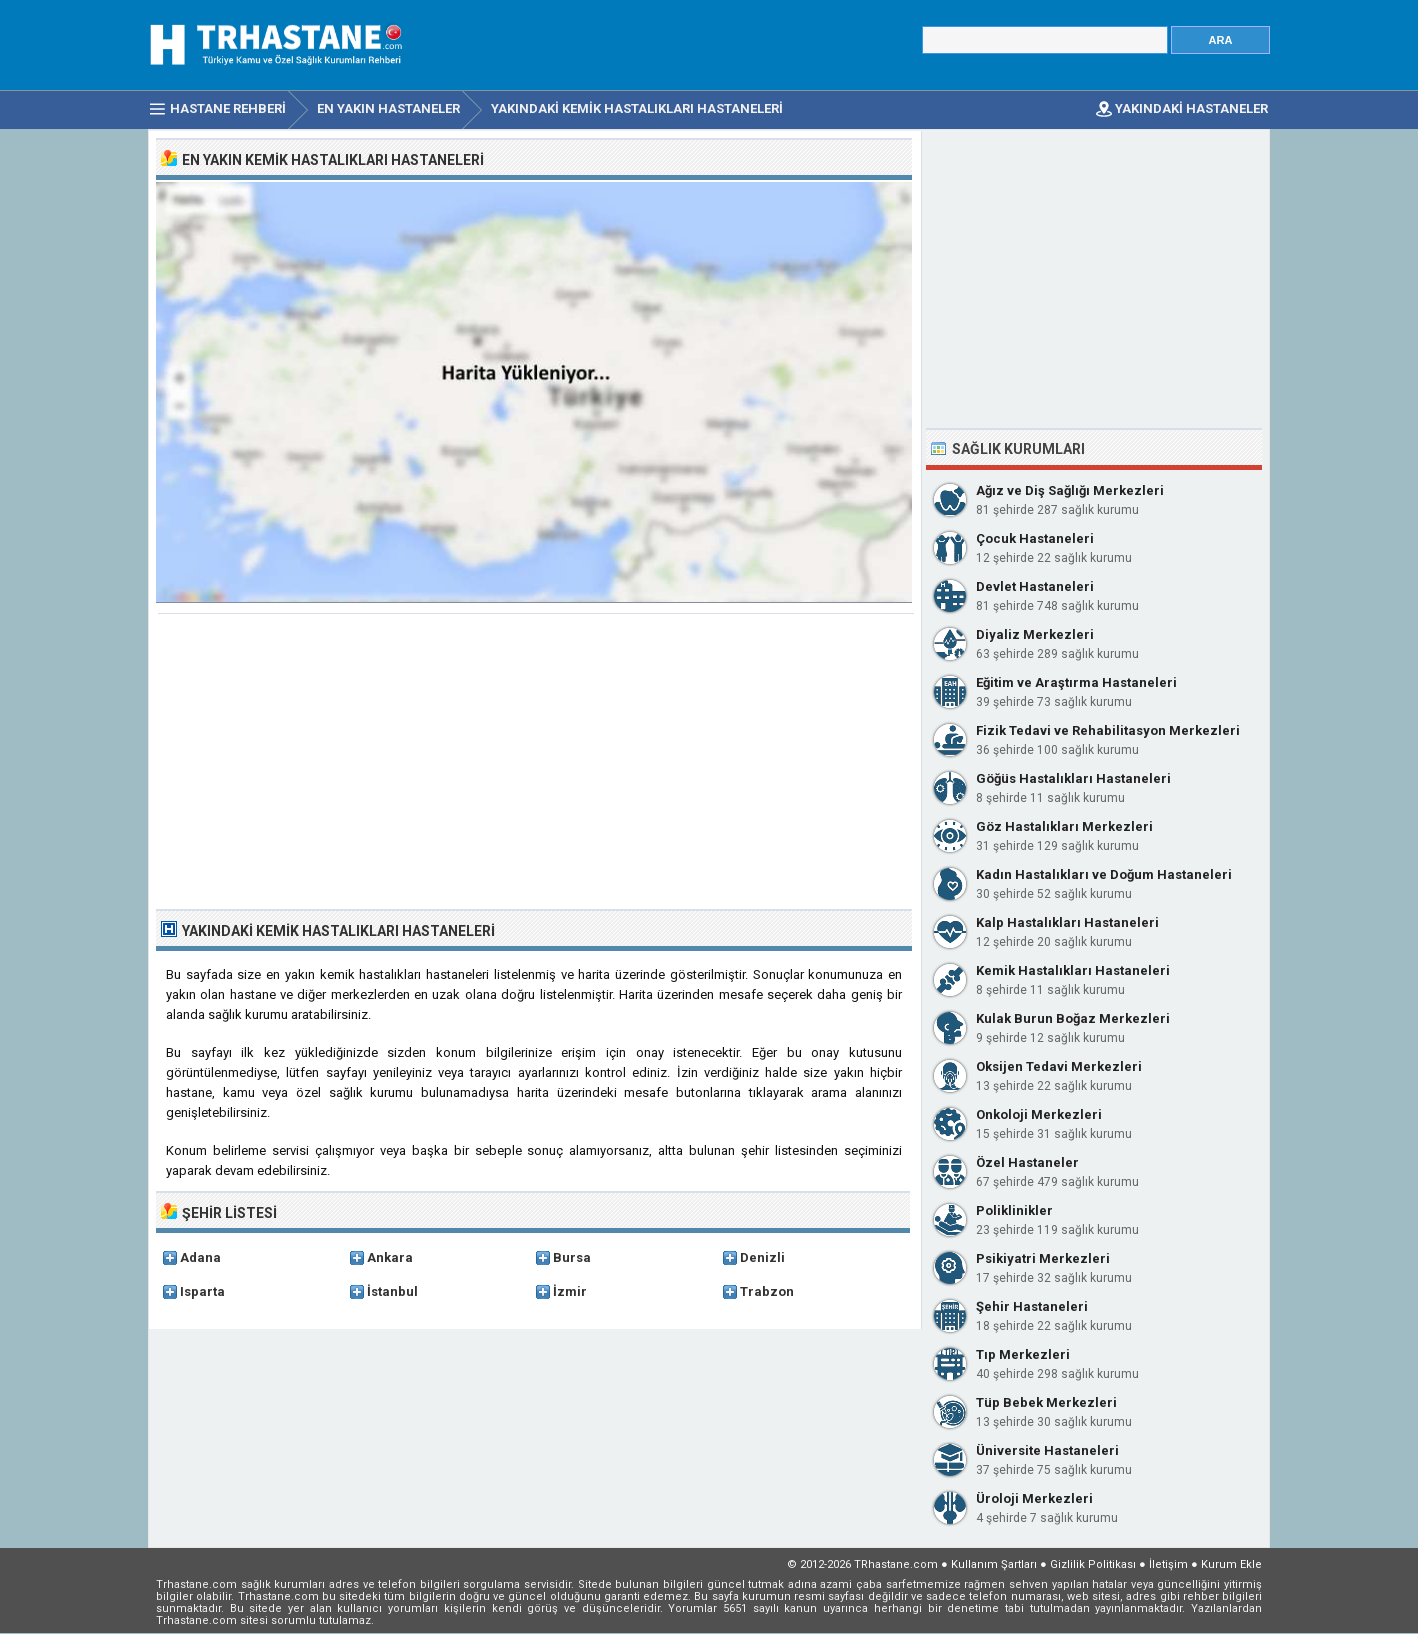  What do you see at coordinates (1231, 1564) in the screenshot?
I see `Kurum Ekle` at bounding box center [1231, 1564].